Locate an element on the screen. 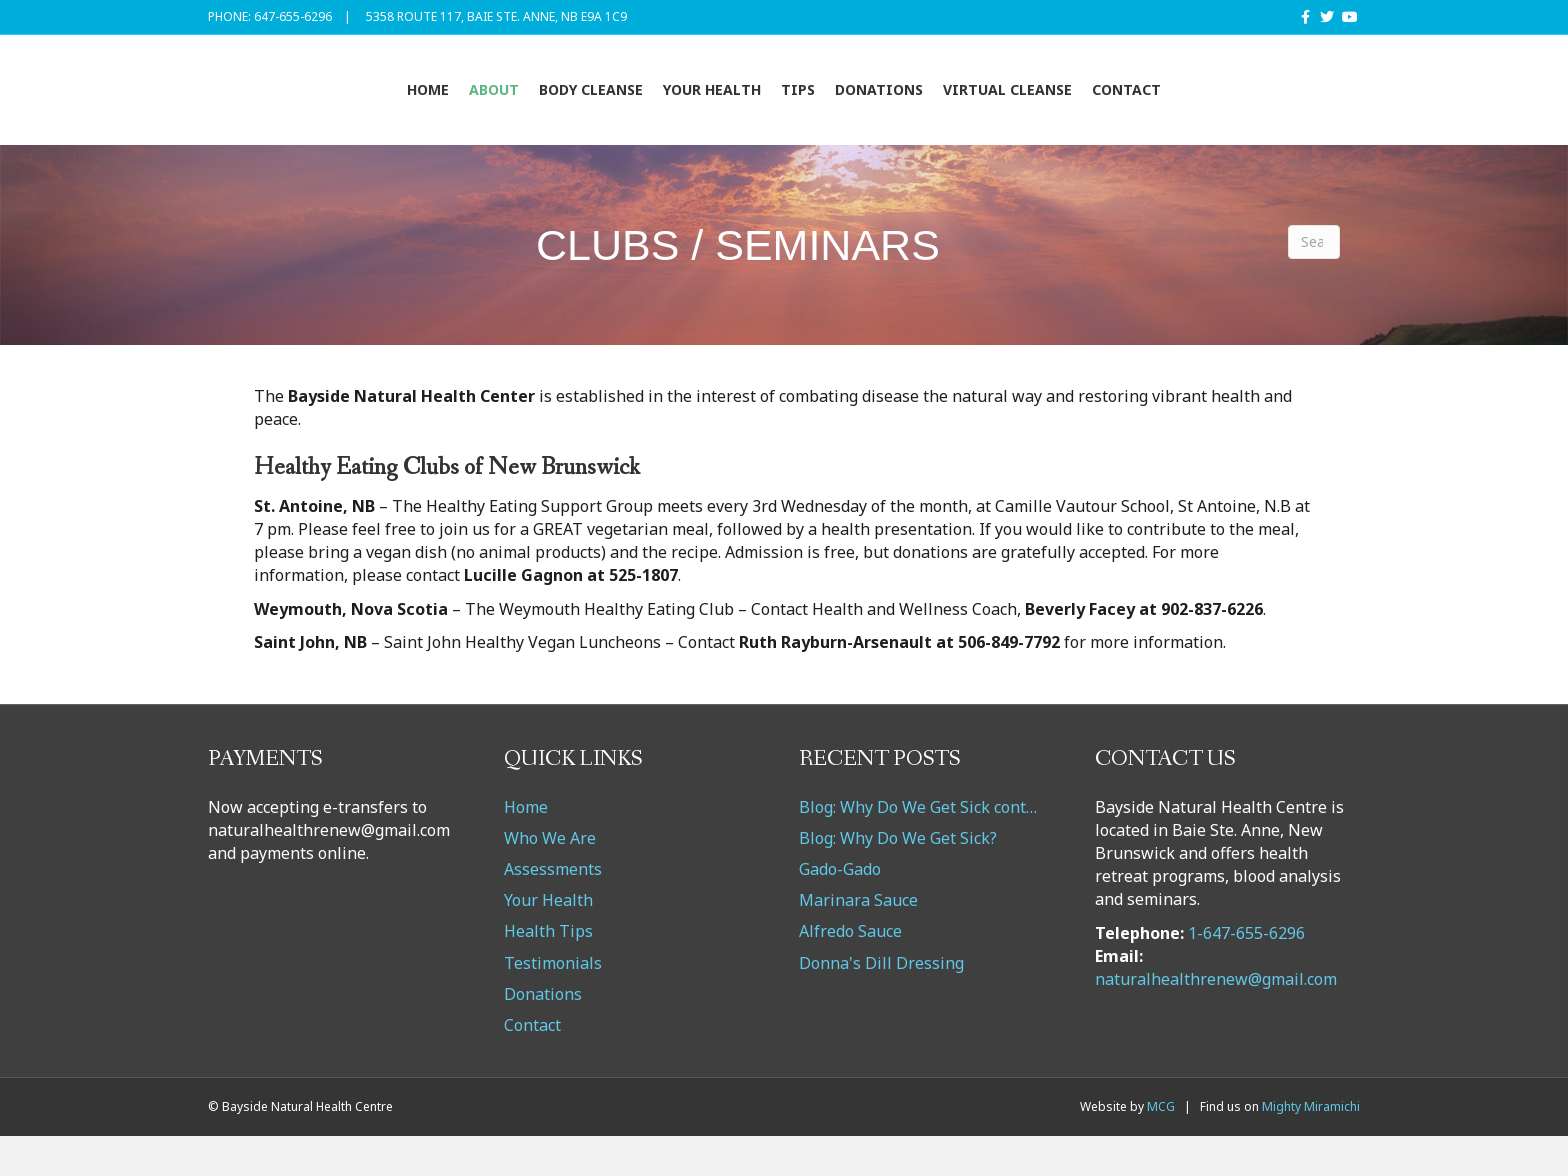  Testimonials is located at coordinates (553, 1003).